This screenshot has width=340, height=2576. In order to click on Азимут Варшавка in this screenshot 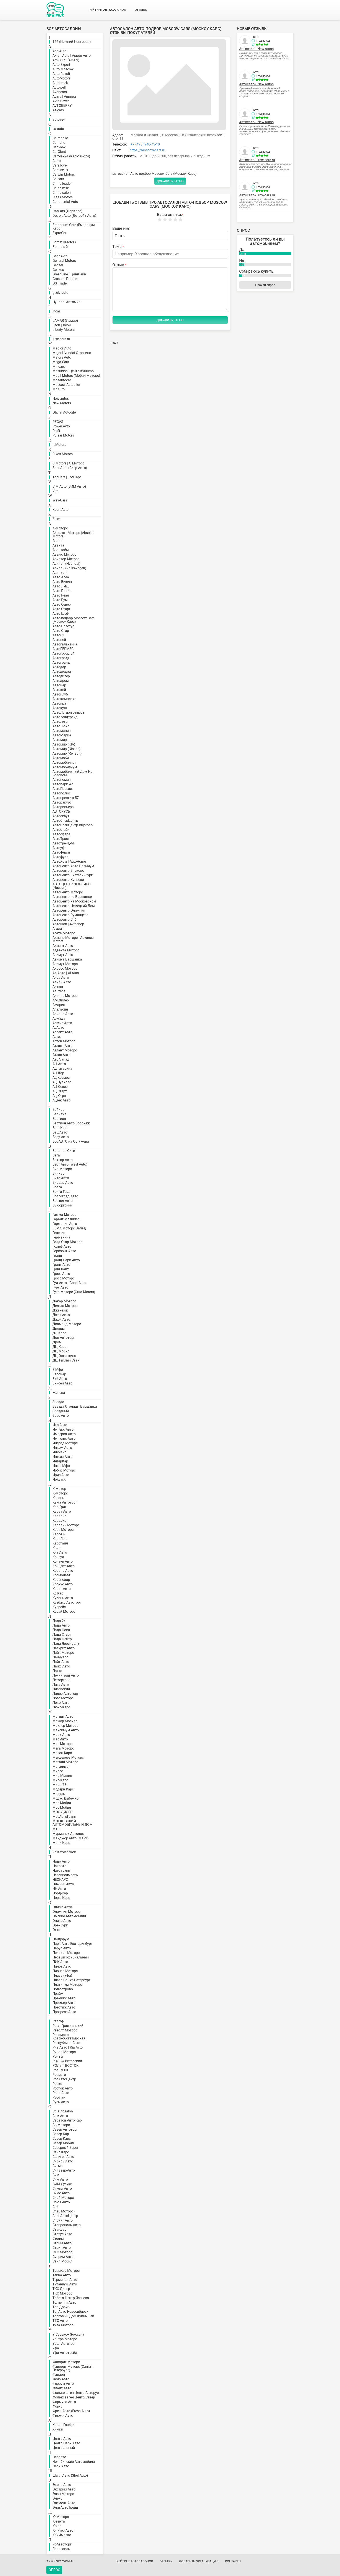, I will do `click(67, 959)`.